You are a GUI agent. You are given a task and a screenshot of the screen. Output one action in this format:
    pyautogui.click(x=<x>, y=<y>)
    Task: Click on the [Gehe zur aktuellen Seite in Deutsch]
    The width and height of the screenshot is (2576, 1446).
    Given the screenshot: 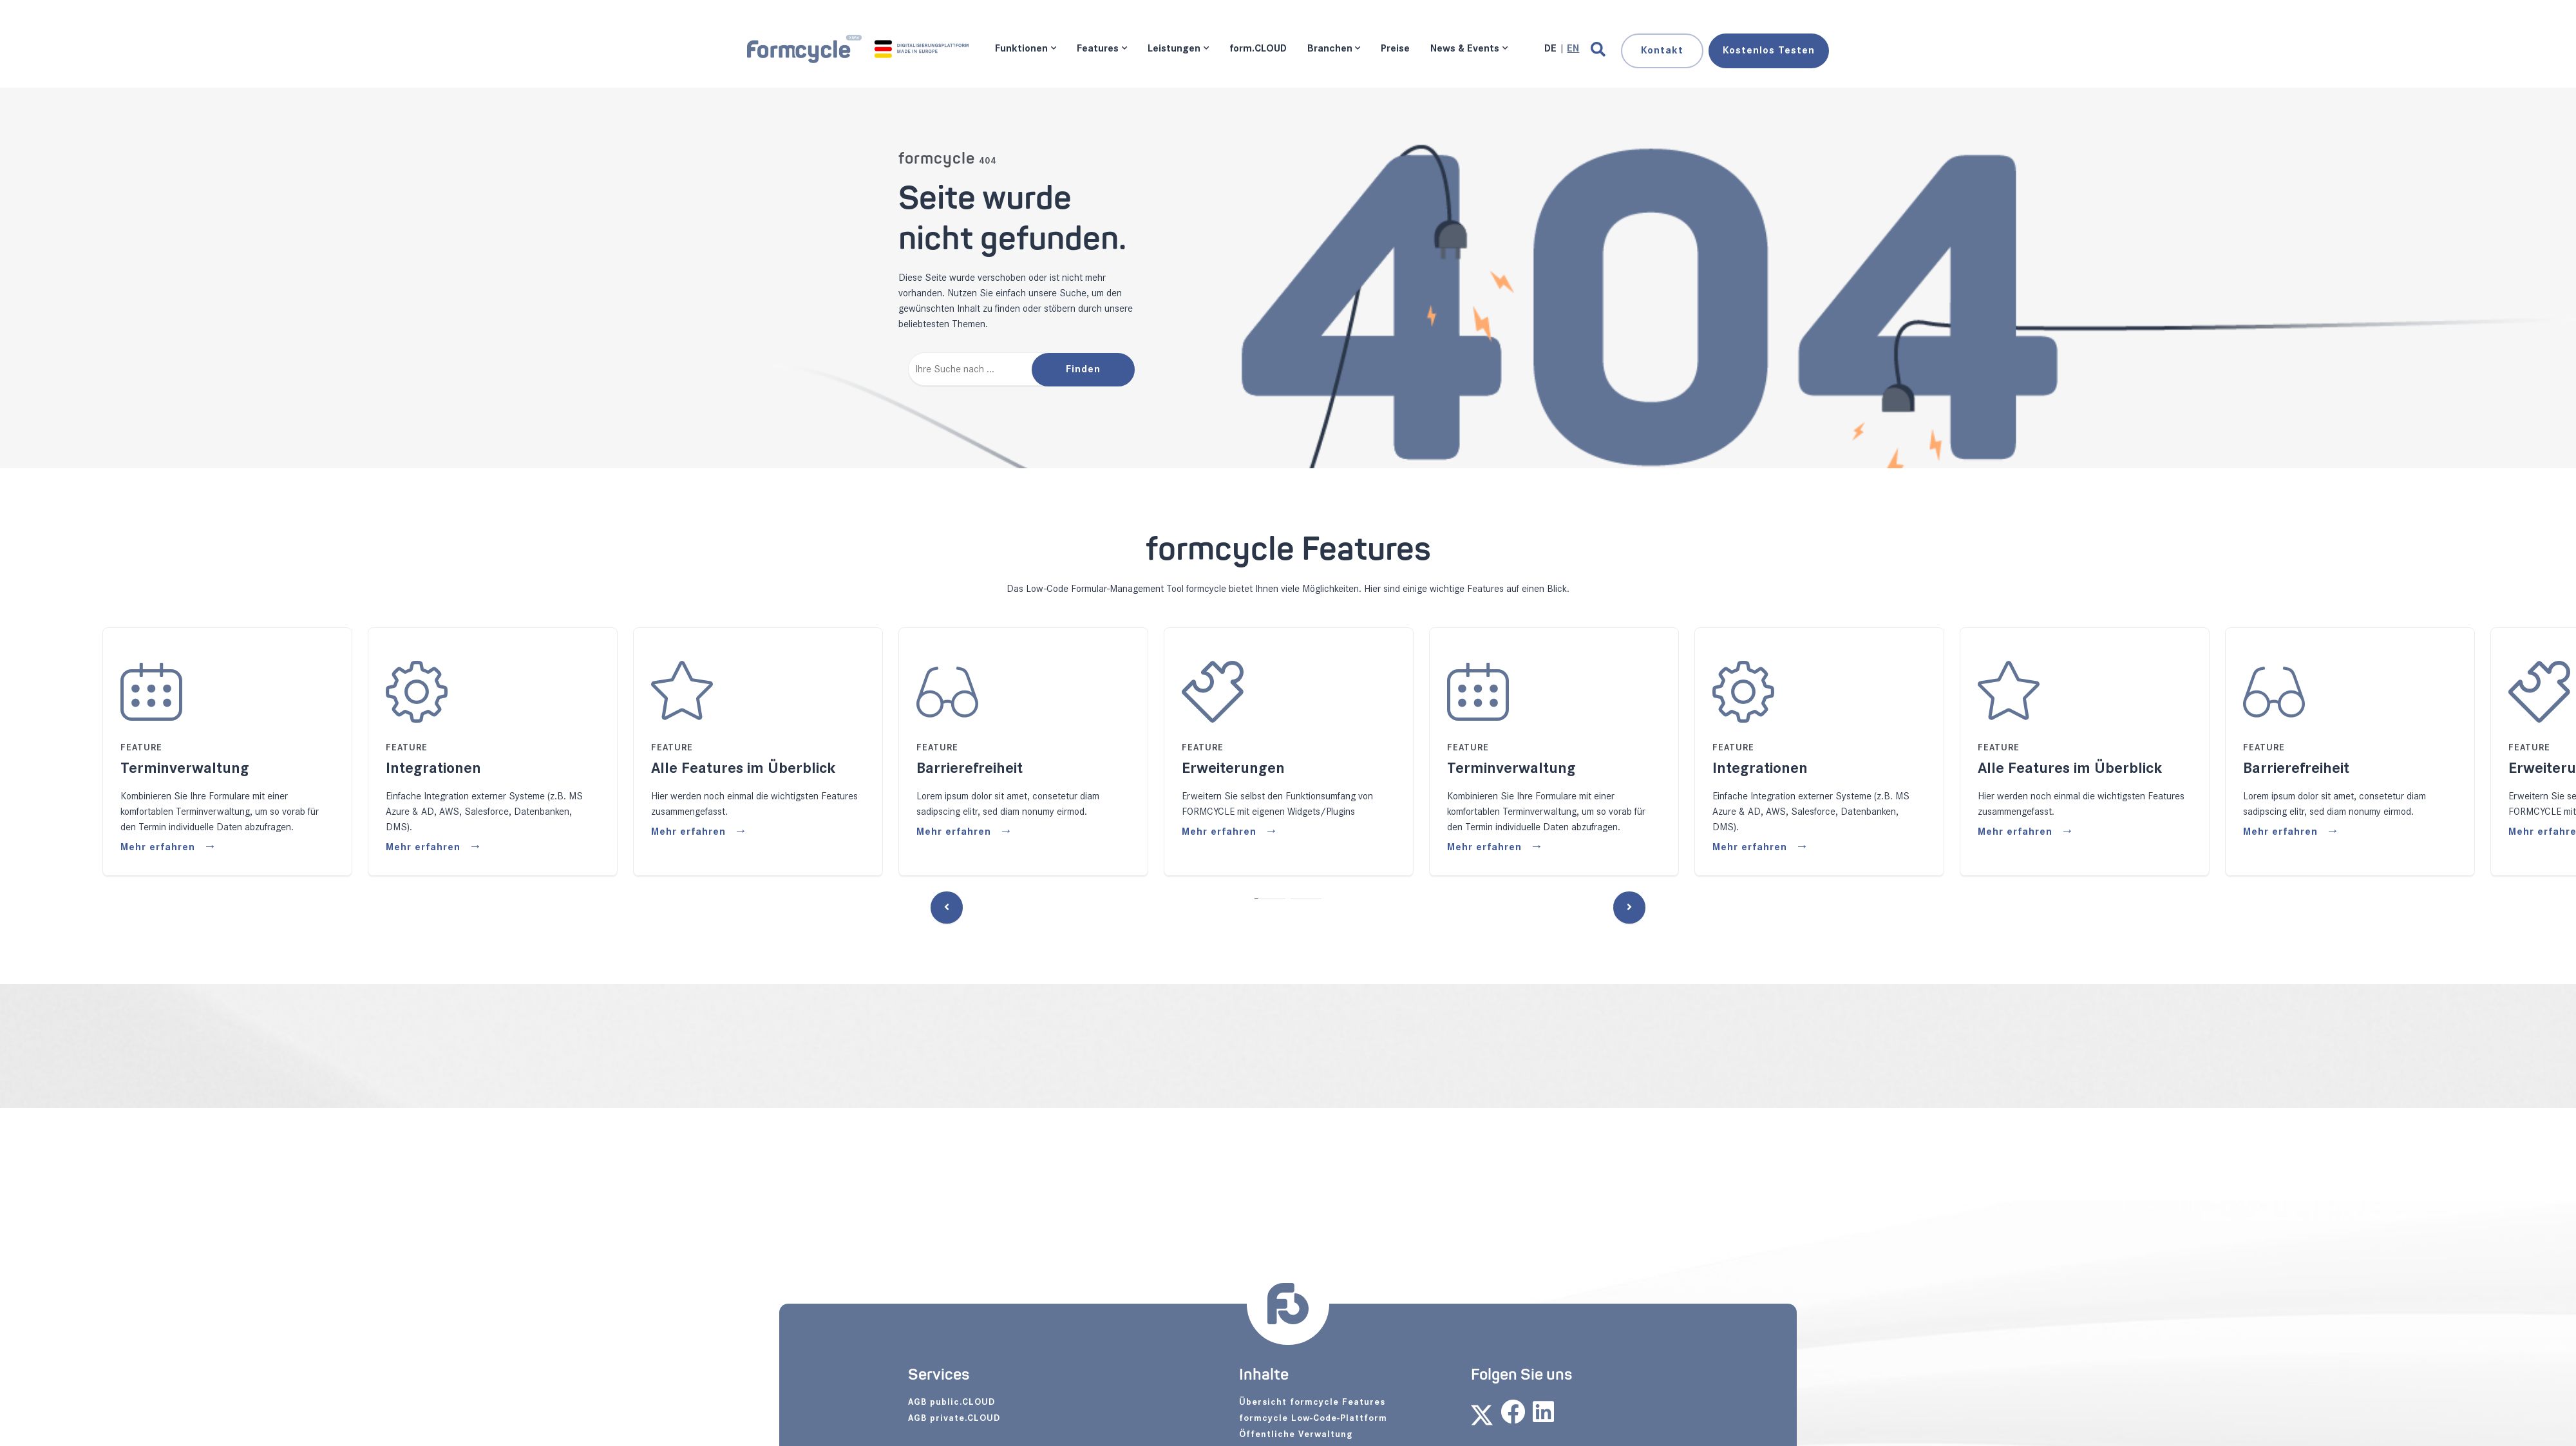 What is the action you would take?
    pyautogui.click(x=1551, y=49)
    